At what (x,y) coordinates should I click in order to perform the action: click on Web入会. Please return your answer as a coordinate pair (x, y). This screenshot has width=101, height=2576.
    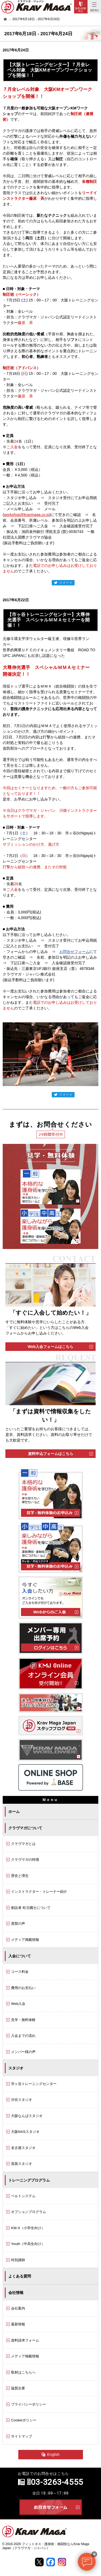
    Looking at the image, I should click on (18, 2004).